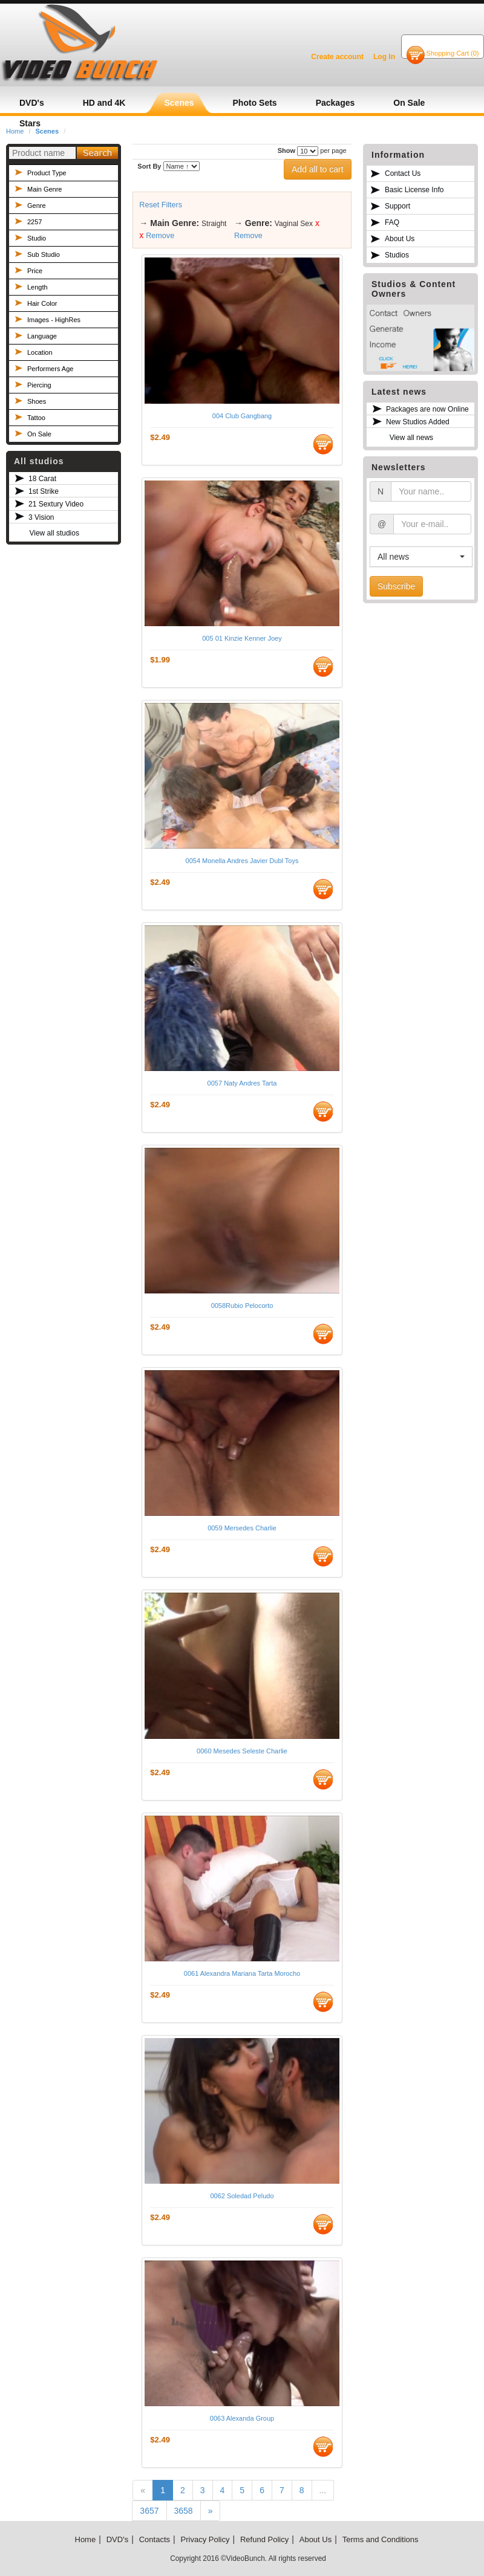 The height and width of the screenshot is (2576, 484). Describe the element at coordinates (241, 638) in the screenshot. I see `005 01 Kinzie Kenner Joey` at that location.